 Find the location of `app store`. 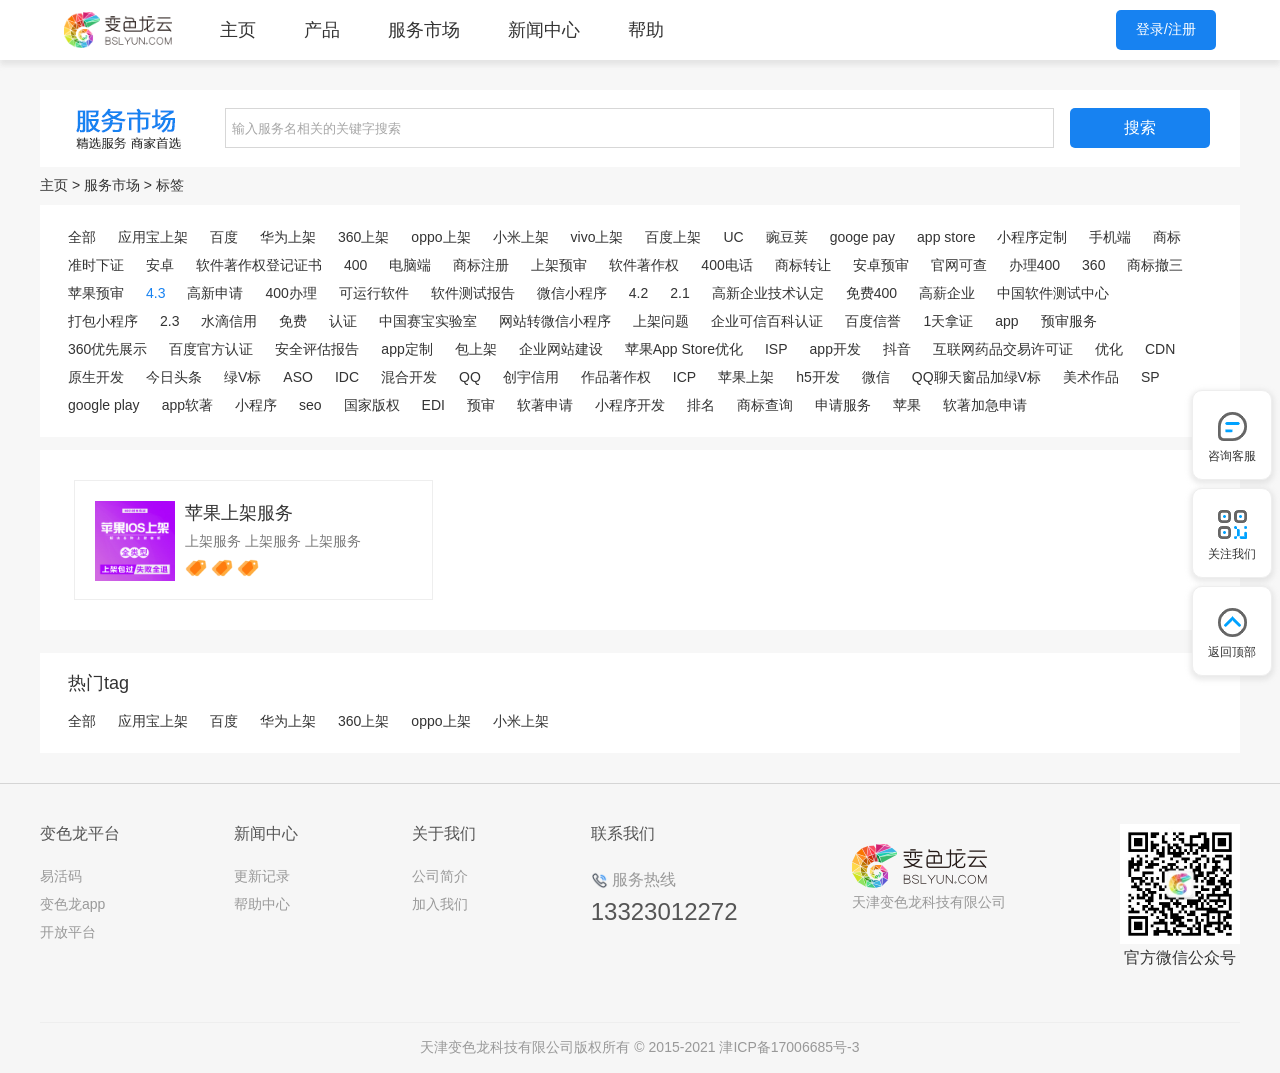

app store is located at coordinates (946, 237).